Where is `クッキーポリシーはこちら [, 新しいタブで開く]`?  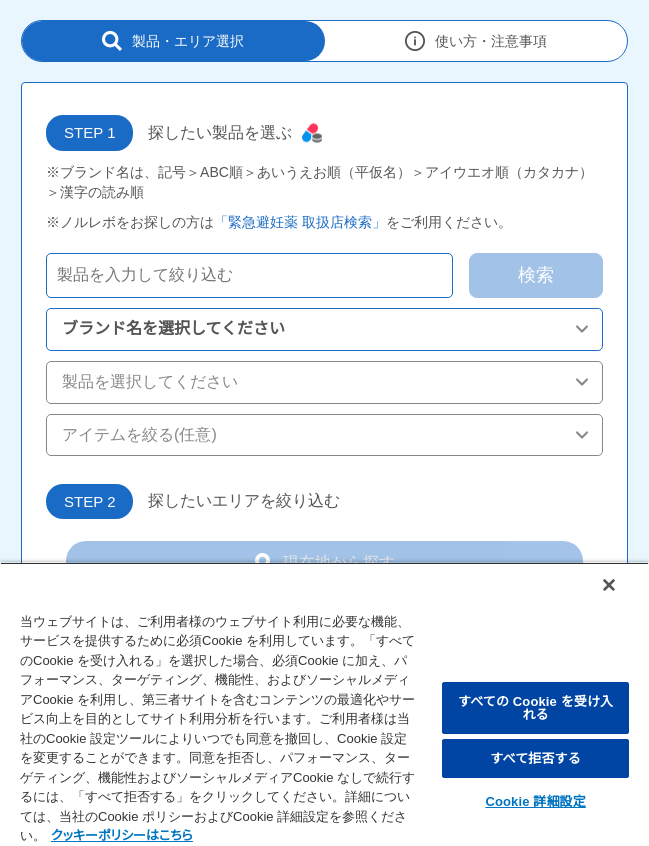 クッキーポリシーはこちら [, 新しいタブで開く] is located at coordinates (122, 835).